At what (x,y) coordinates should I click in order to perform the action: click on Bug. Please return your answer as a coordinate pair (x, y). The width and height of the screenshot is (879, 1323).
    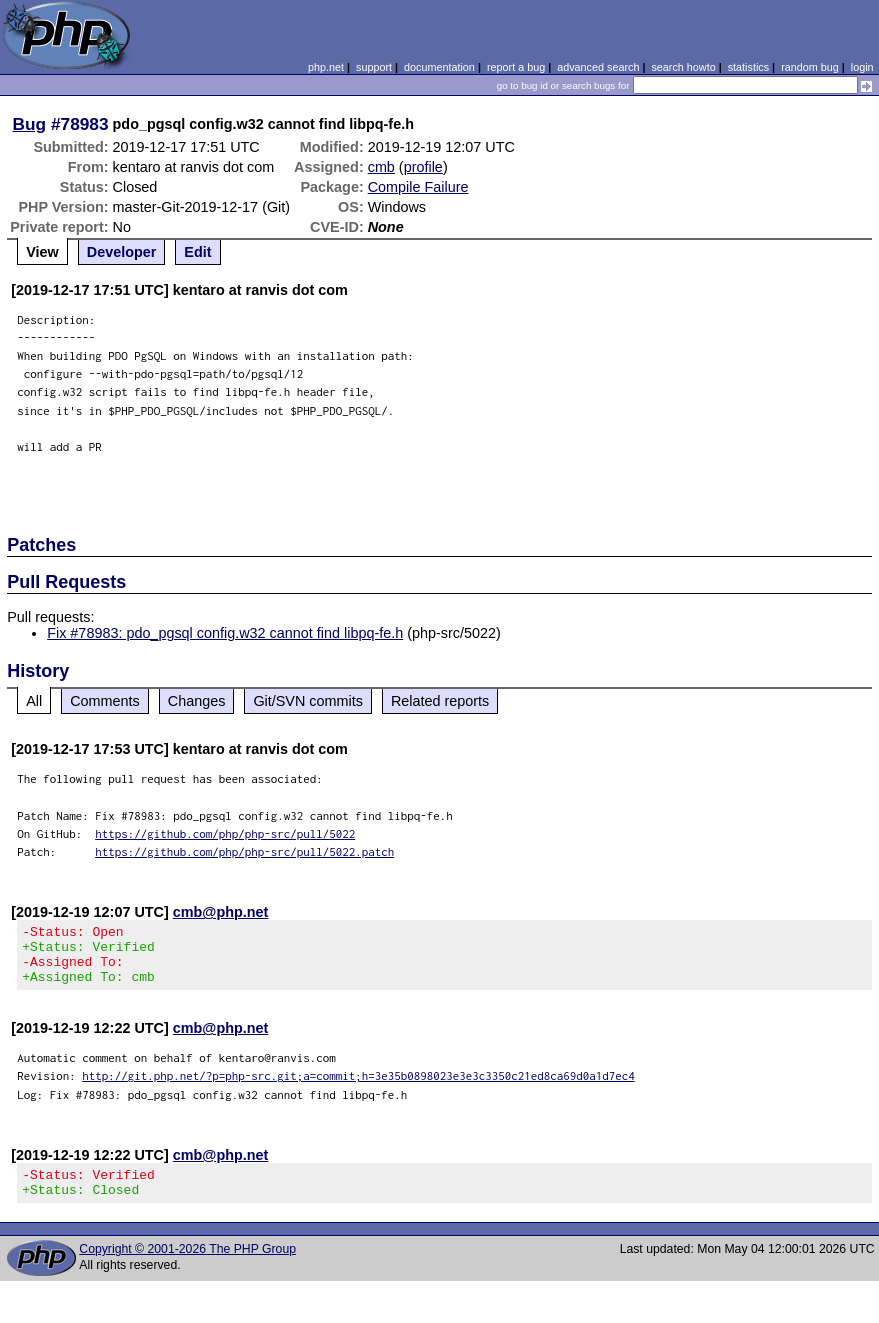
    Looking at the image, I should click on (30, 124).